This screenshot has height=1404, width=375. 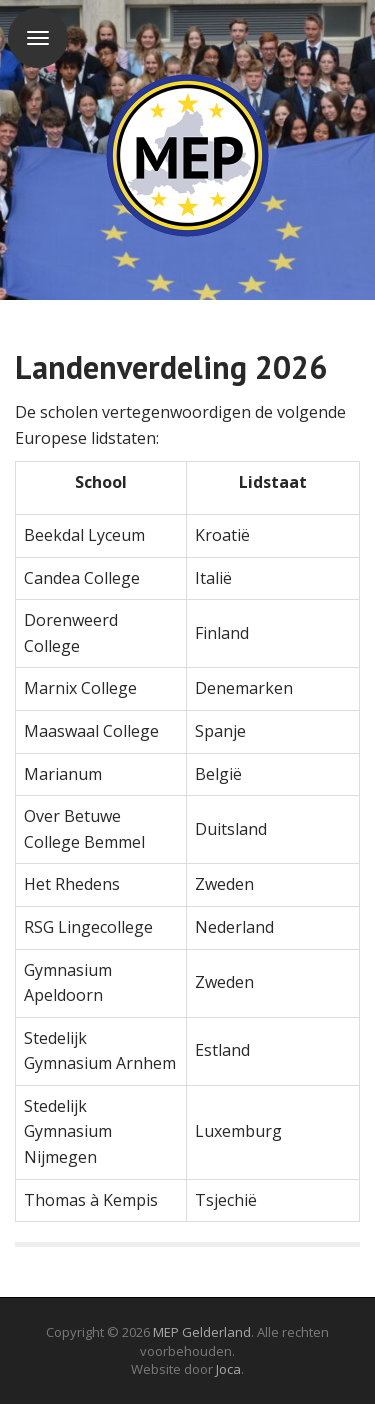 I want to click on MEP Gelderland, so click(x=202, y=1332).